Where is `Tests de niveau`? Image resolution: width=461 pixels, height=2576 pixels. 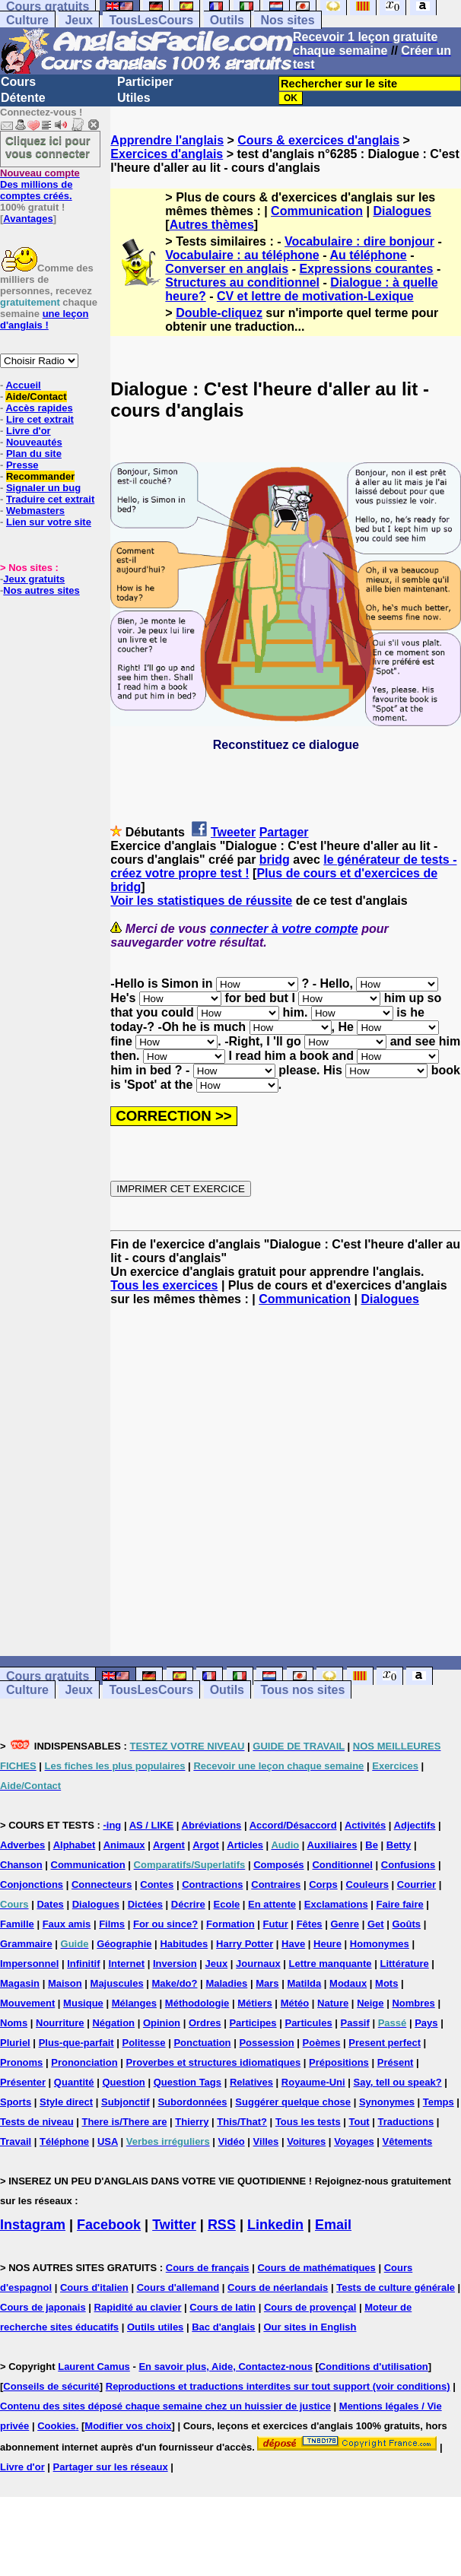 Tests de niveau is located at coordinates (37, 2121).